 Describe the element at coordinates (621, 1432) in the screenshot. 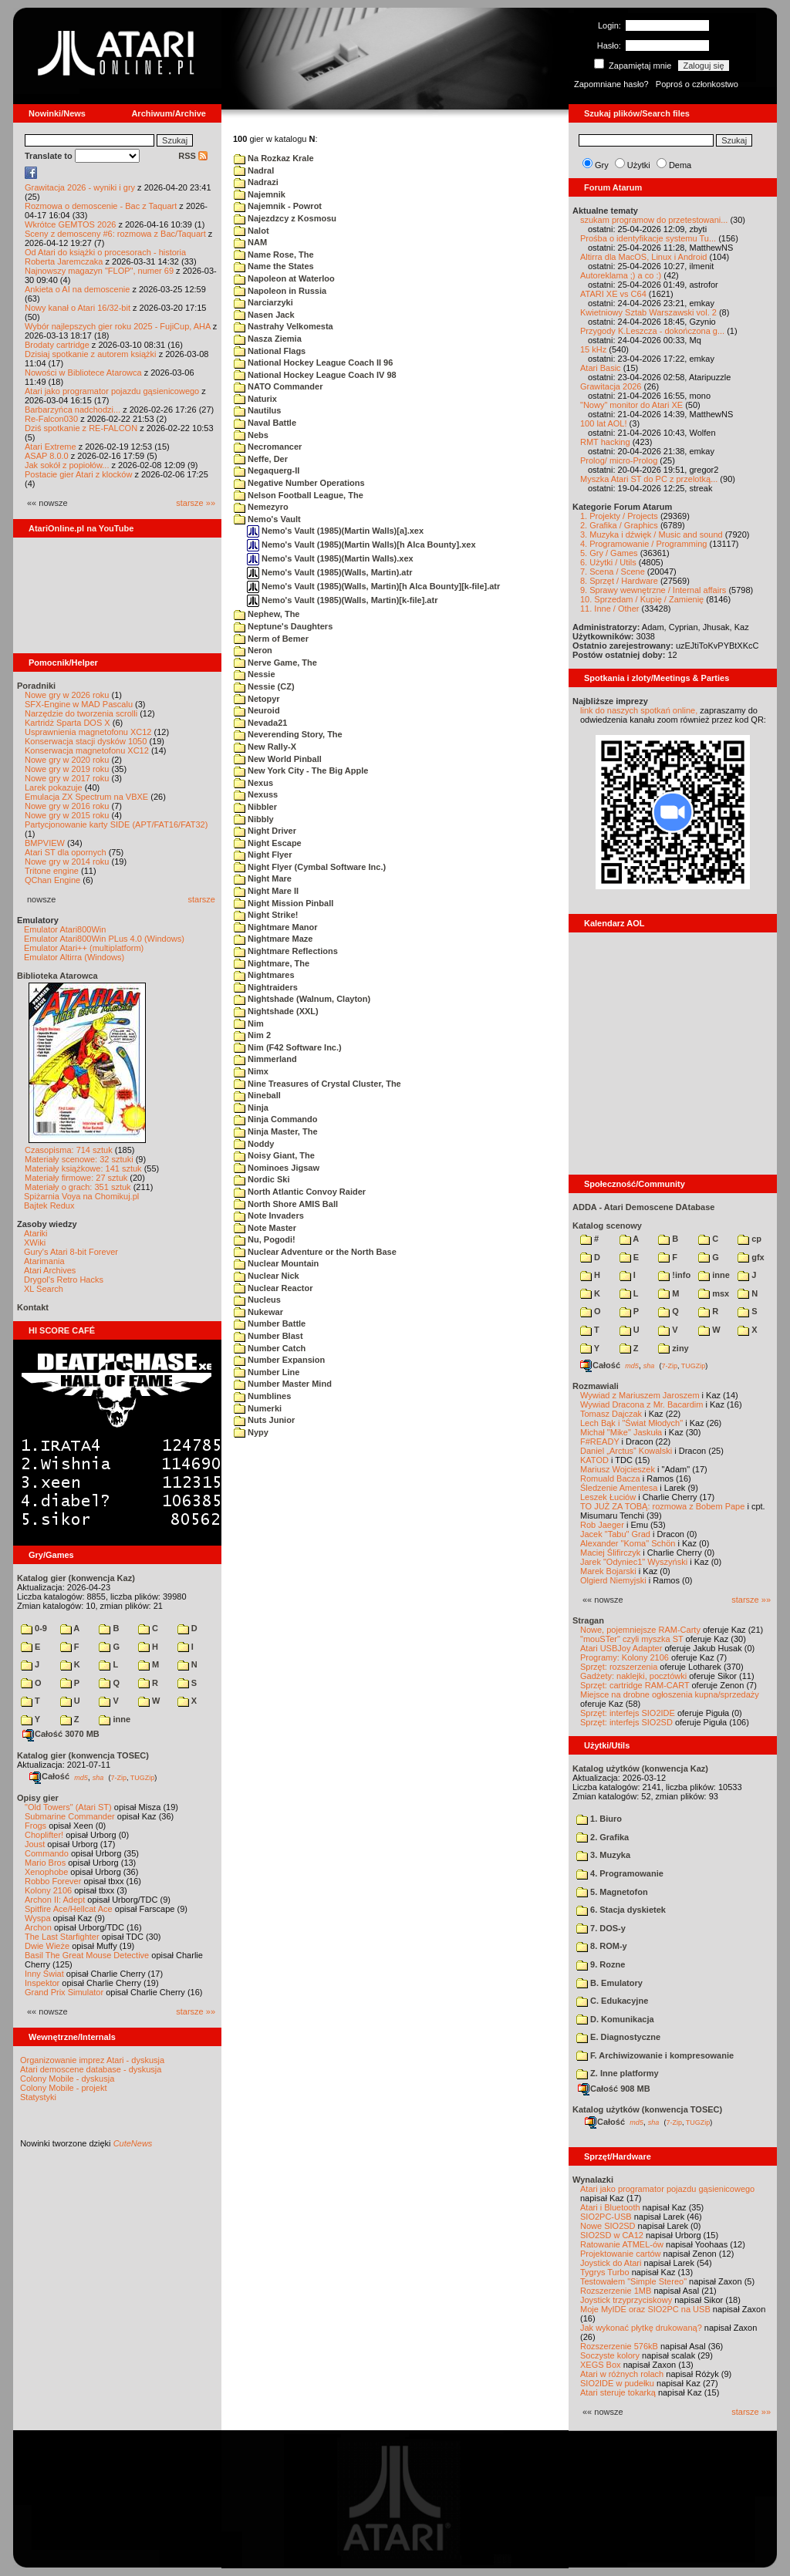

I see `Michał "Mike" Jaskuła` at that location.